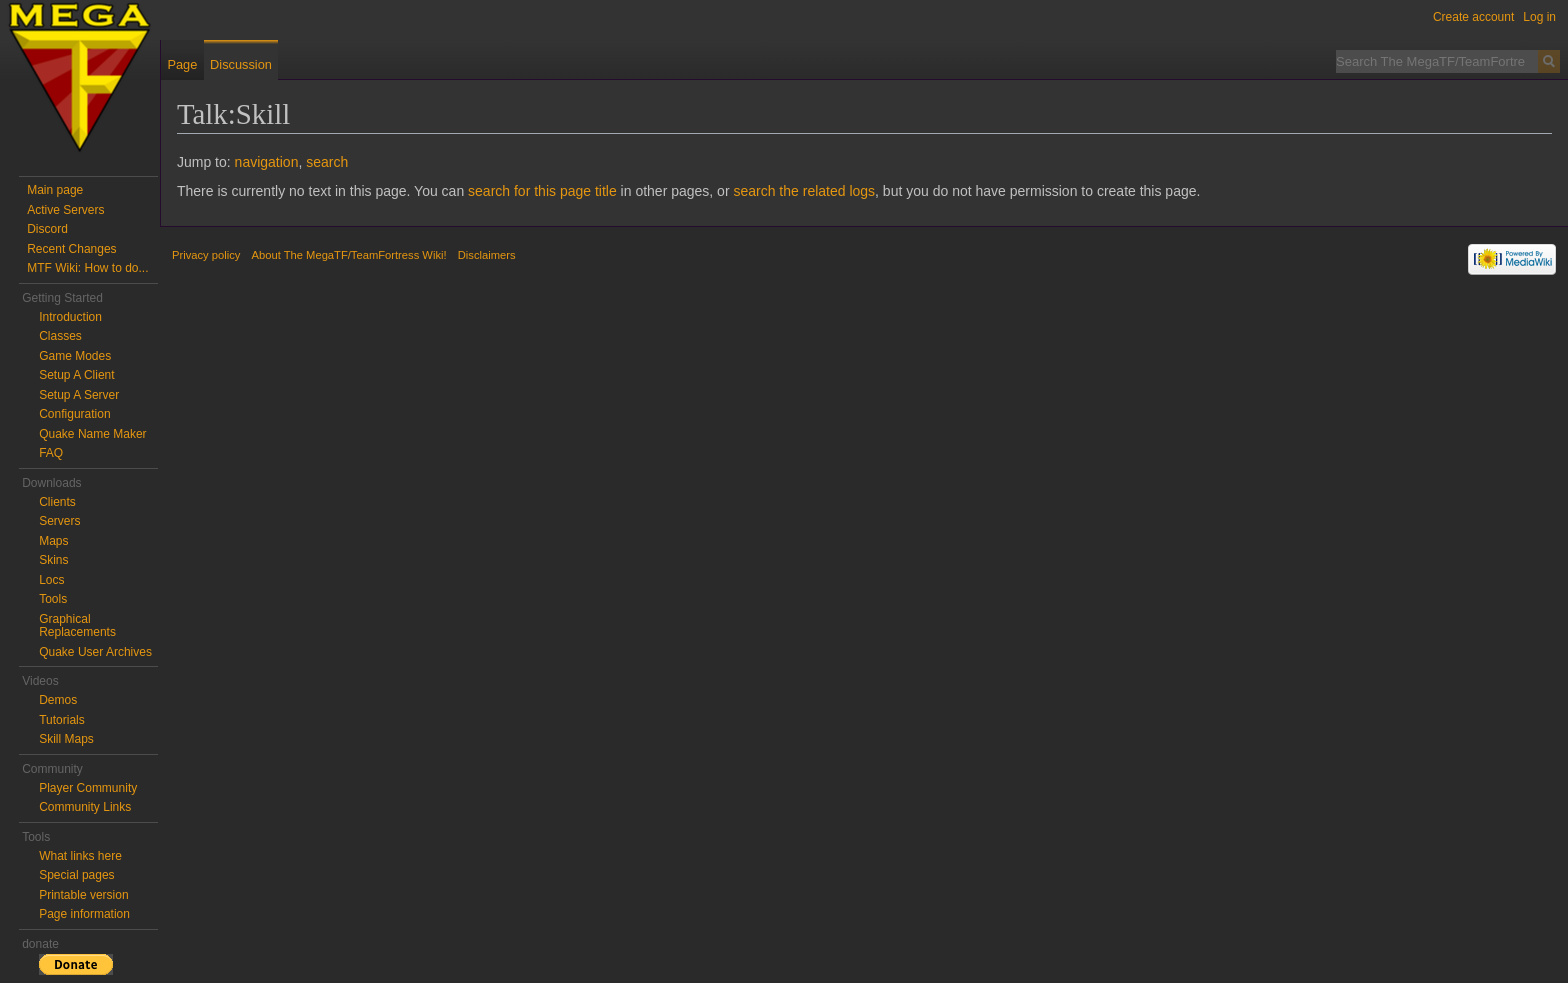 This screenshot has width=1568, height=983. Describe the element at coordinates (76, 375) in the screenshot. I see `Setup A Client` at that location.